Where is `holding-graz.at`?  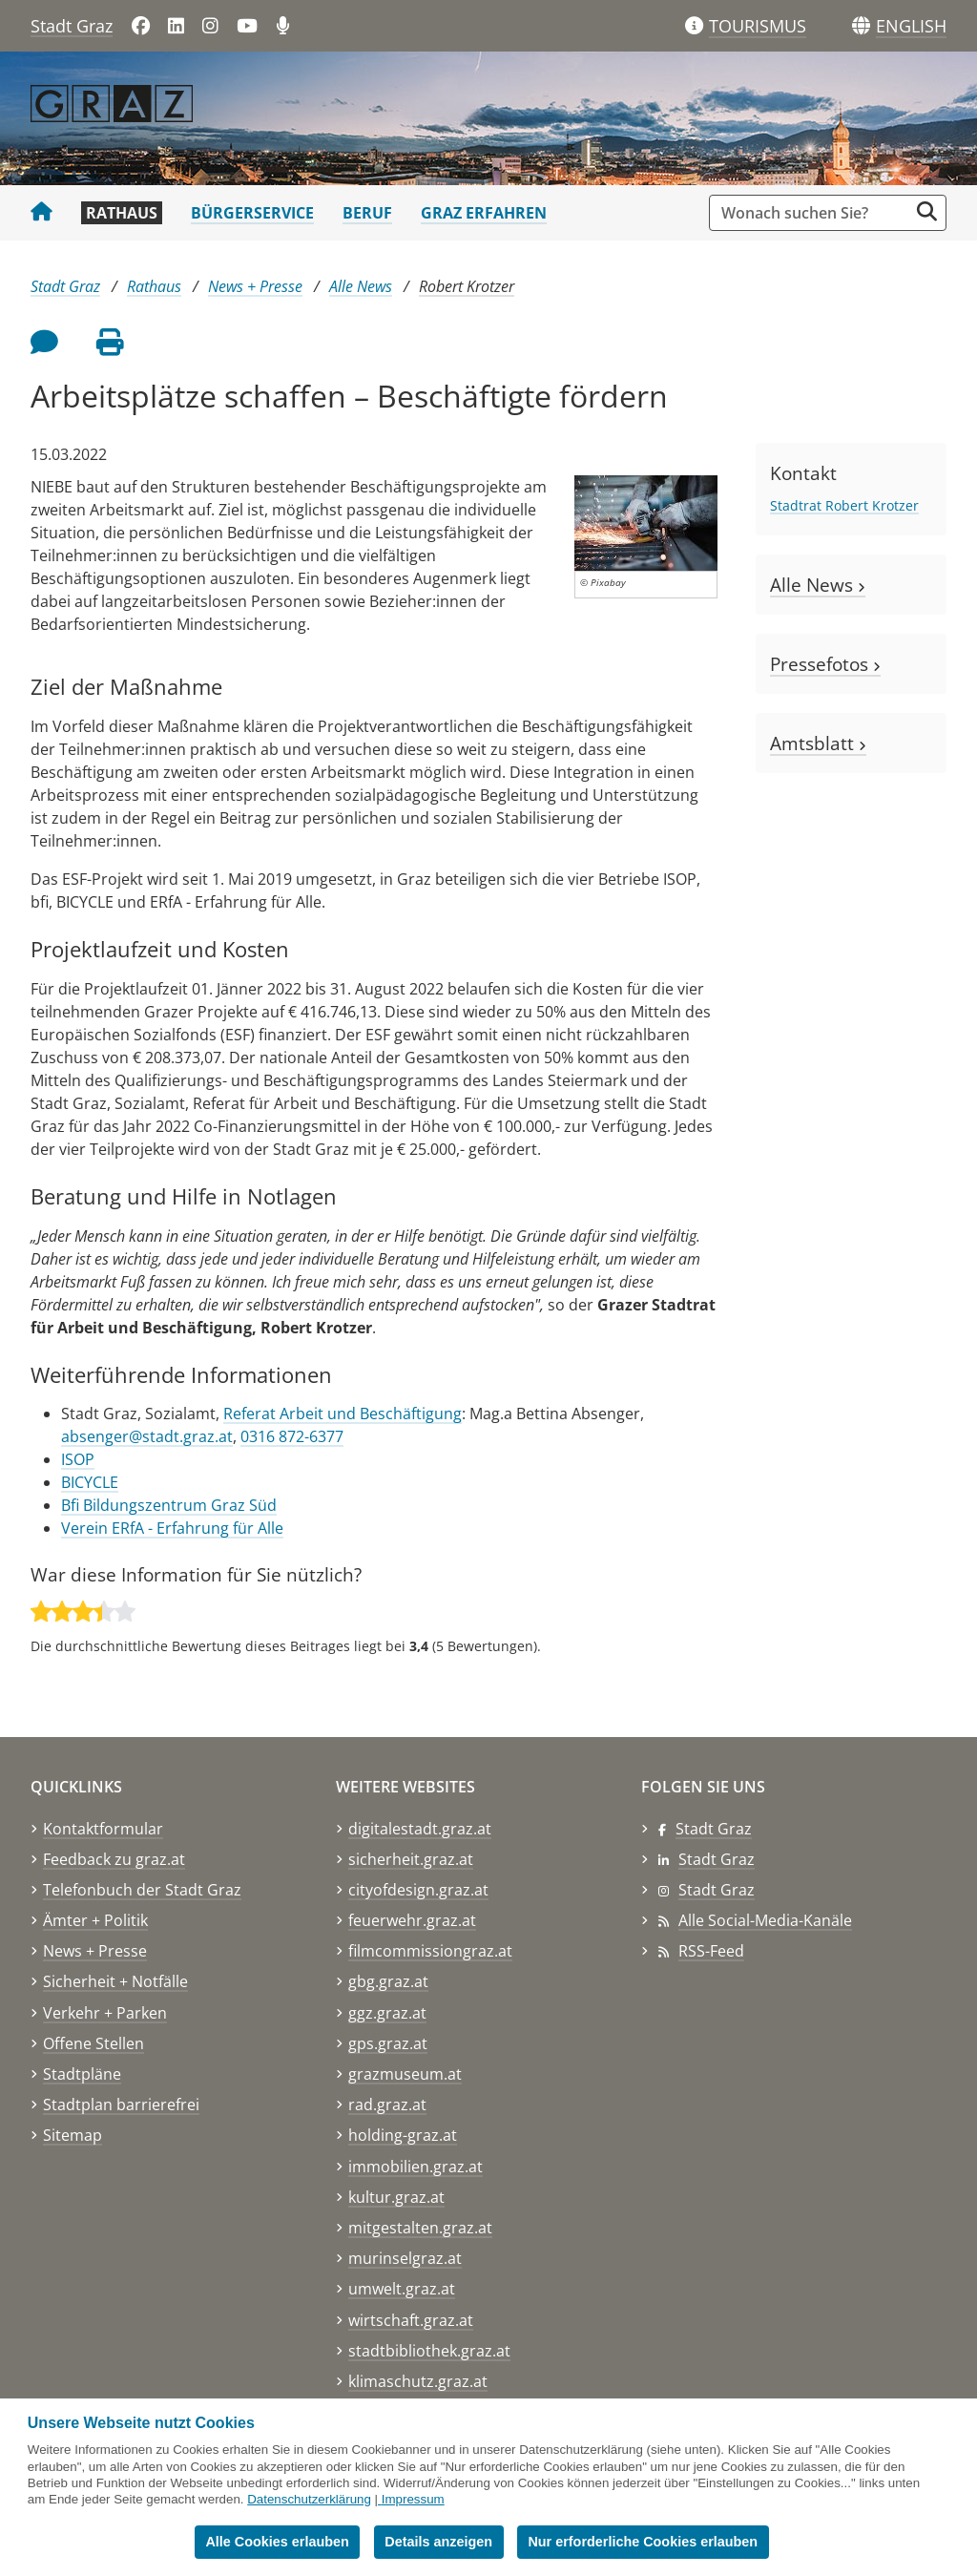
holding-graz.at is located at coordinates (402, 2135).